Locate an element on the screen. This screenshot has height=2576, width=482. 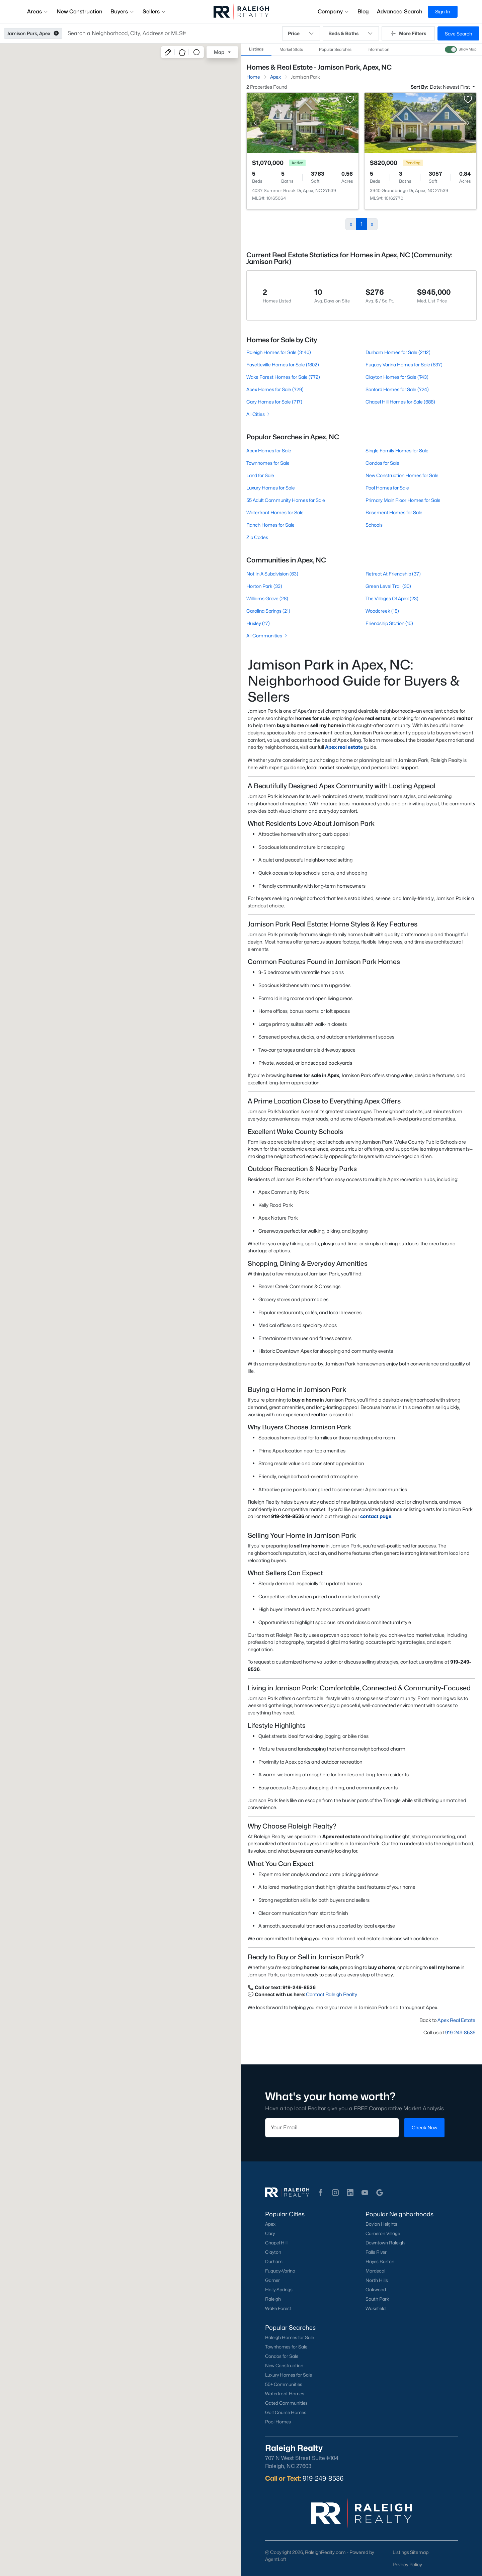
Raleigh is located at coordinates (273, 2299).